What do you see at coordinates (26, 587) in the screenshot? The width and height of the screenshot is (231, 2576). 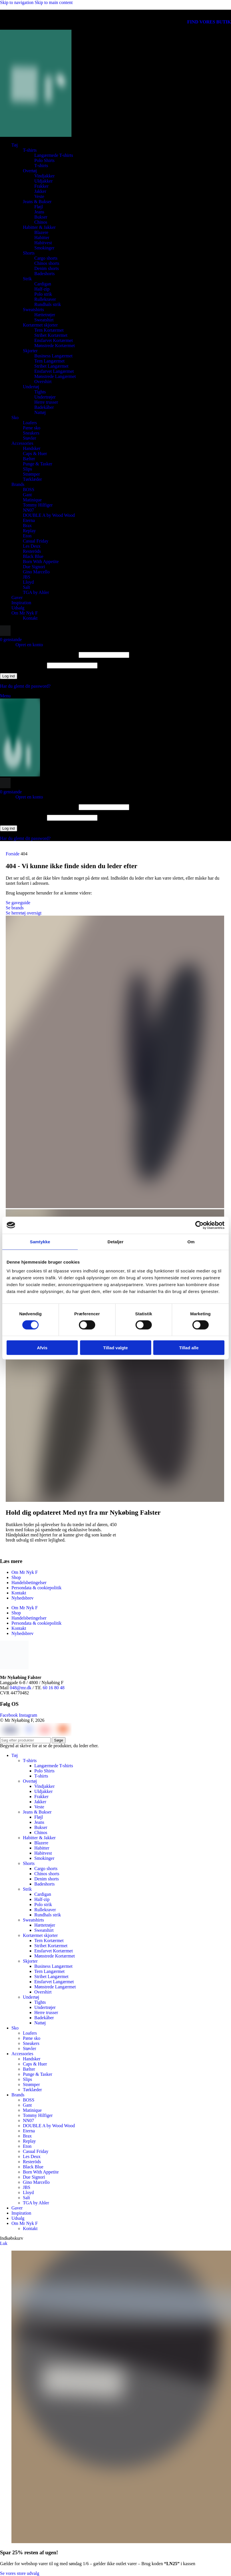 I see `Salt` at bounding box center [26, 587].